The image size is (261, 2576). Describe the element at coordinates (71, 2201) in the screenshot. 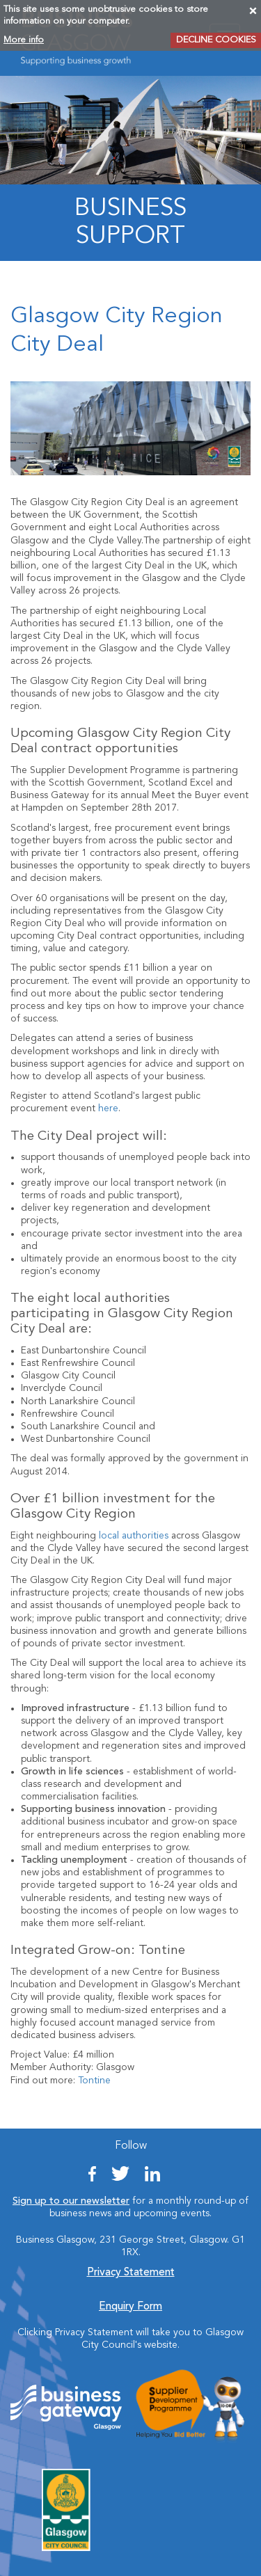

I see `Sign up to our newsletter` at that location.